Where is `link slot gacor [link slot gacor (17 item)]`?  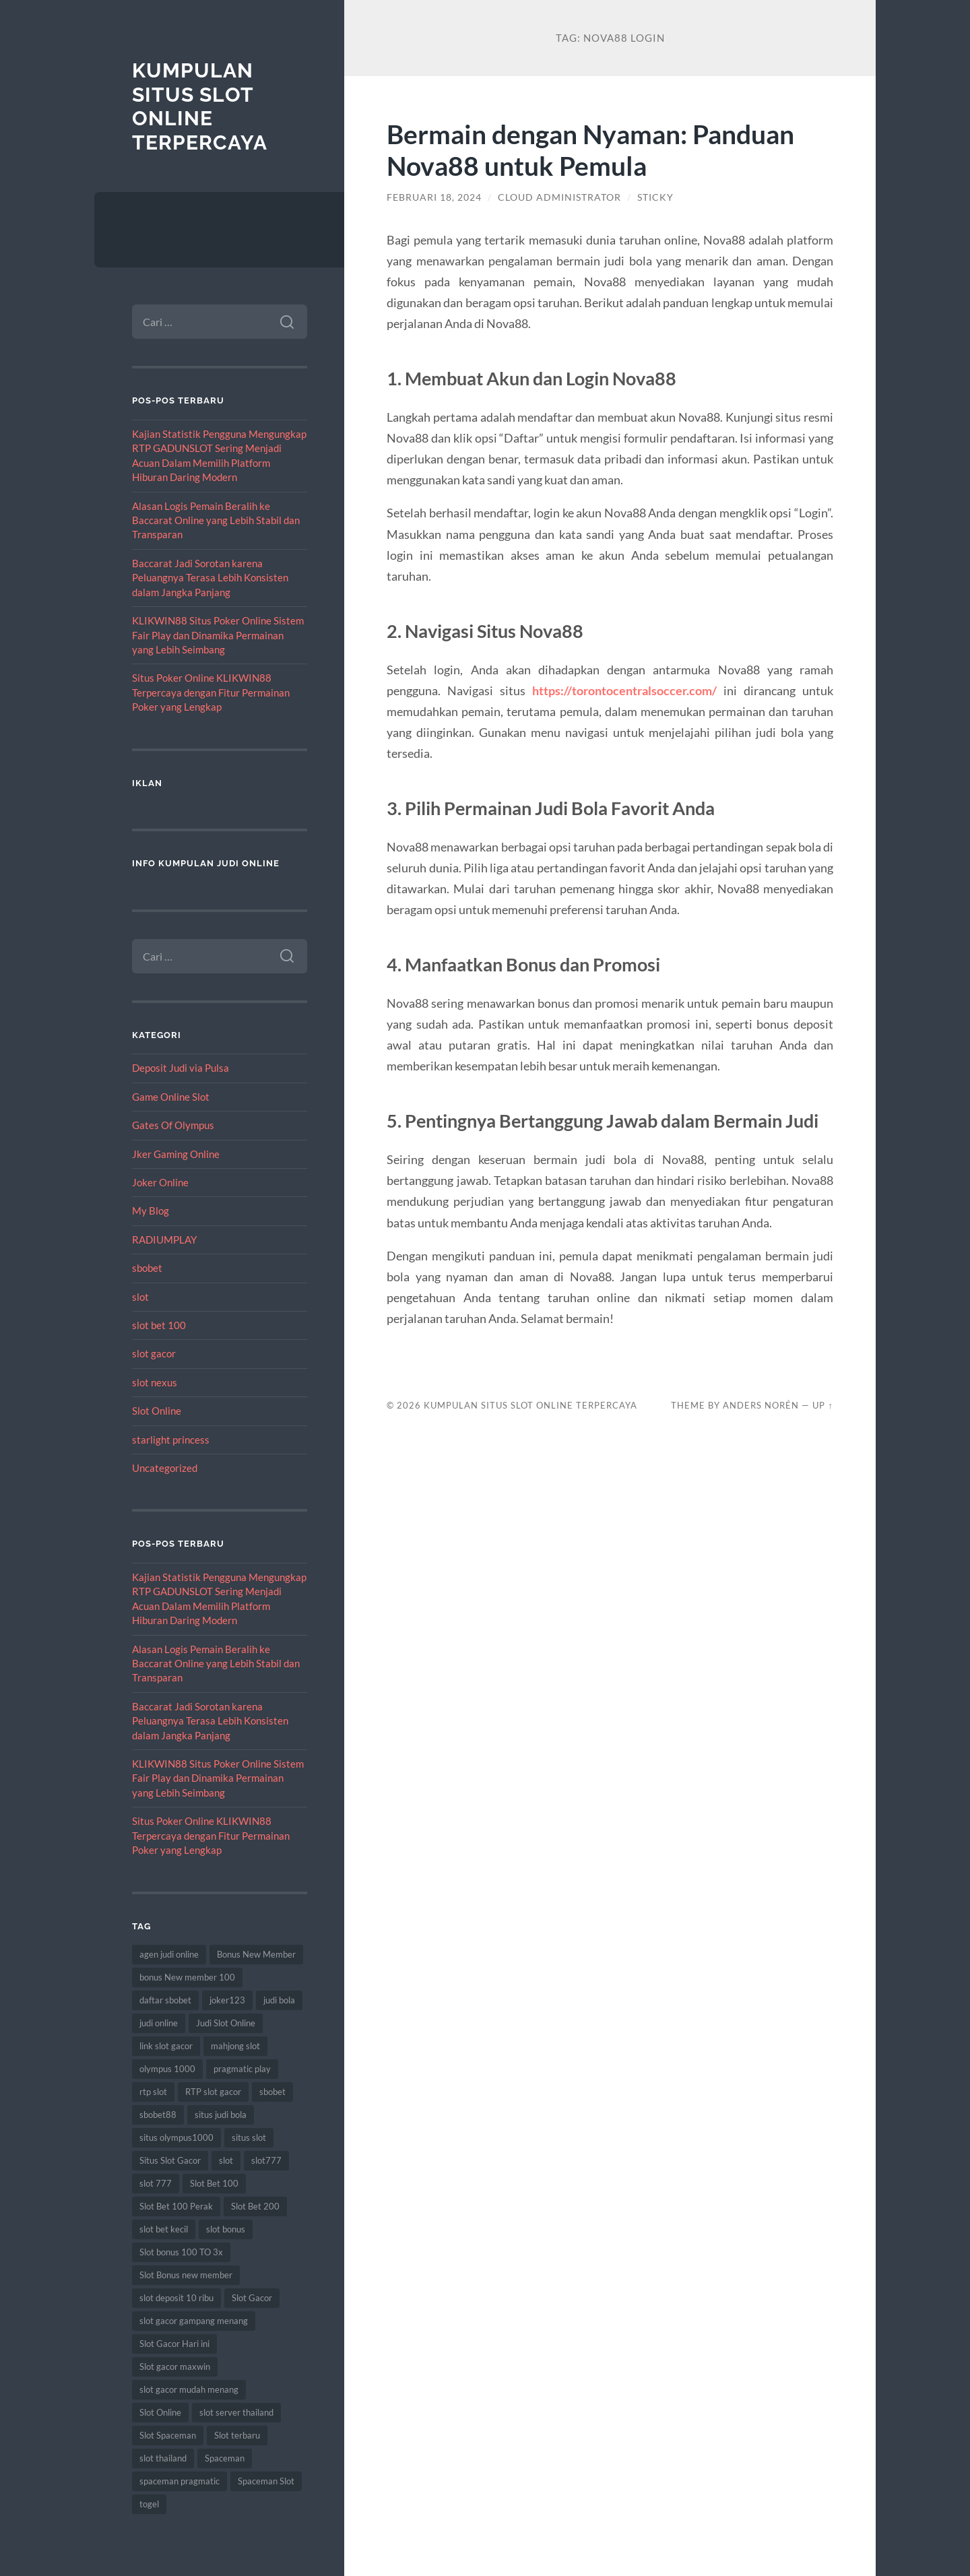
link slot gacor [link slot gacor (17 item)] is located at coordinates (166, 2045).